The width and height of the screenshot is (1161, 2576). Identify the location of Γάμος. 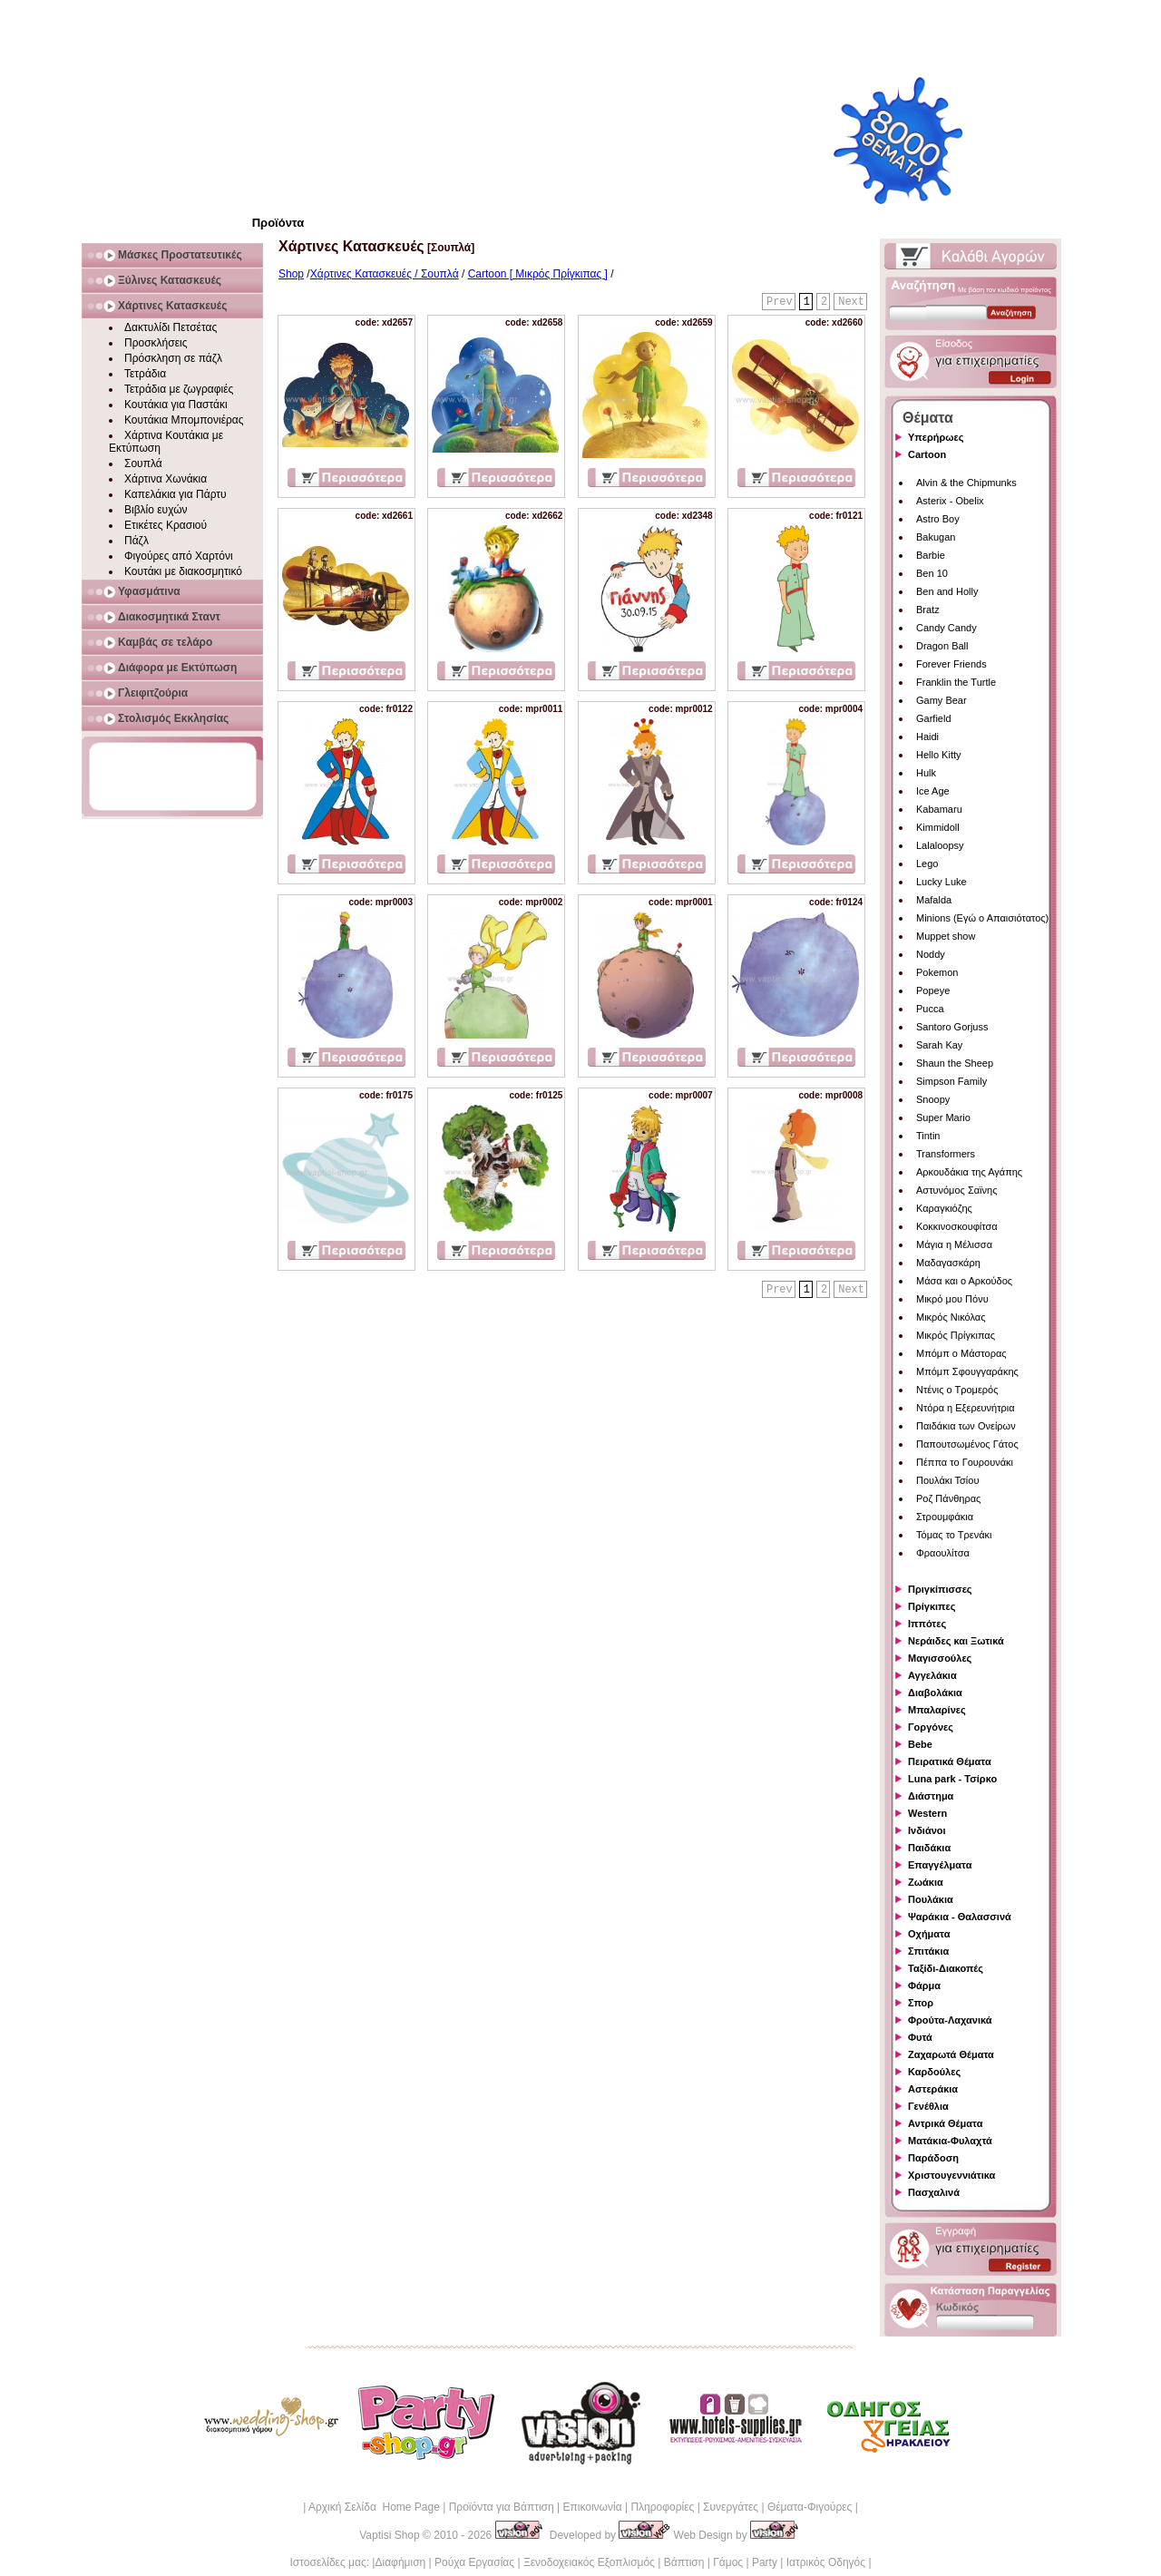
(728, 2562).